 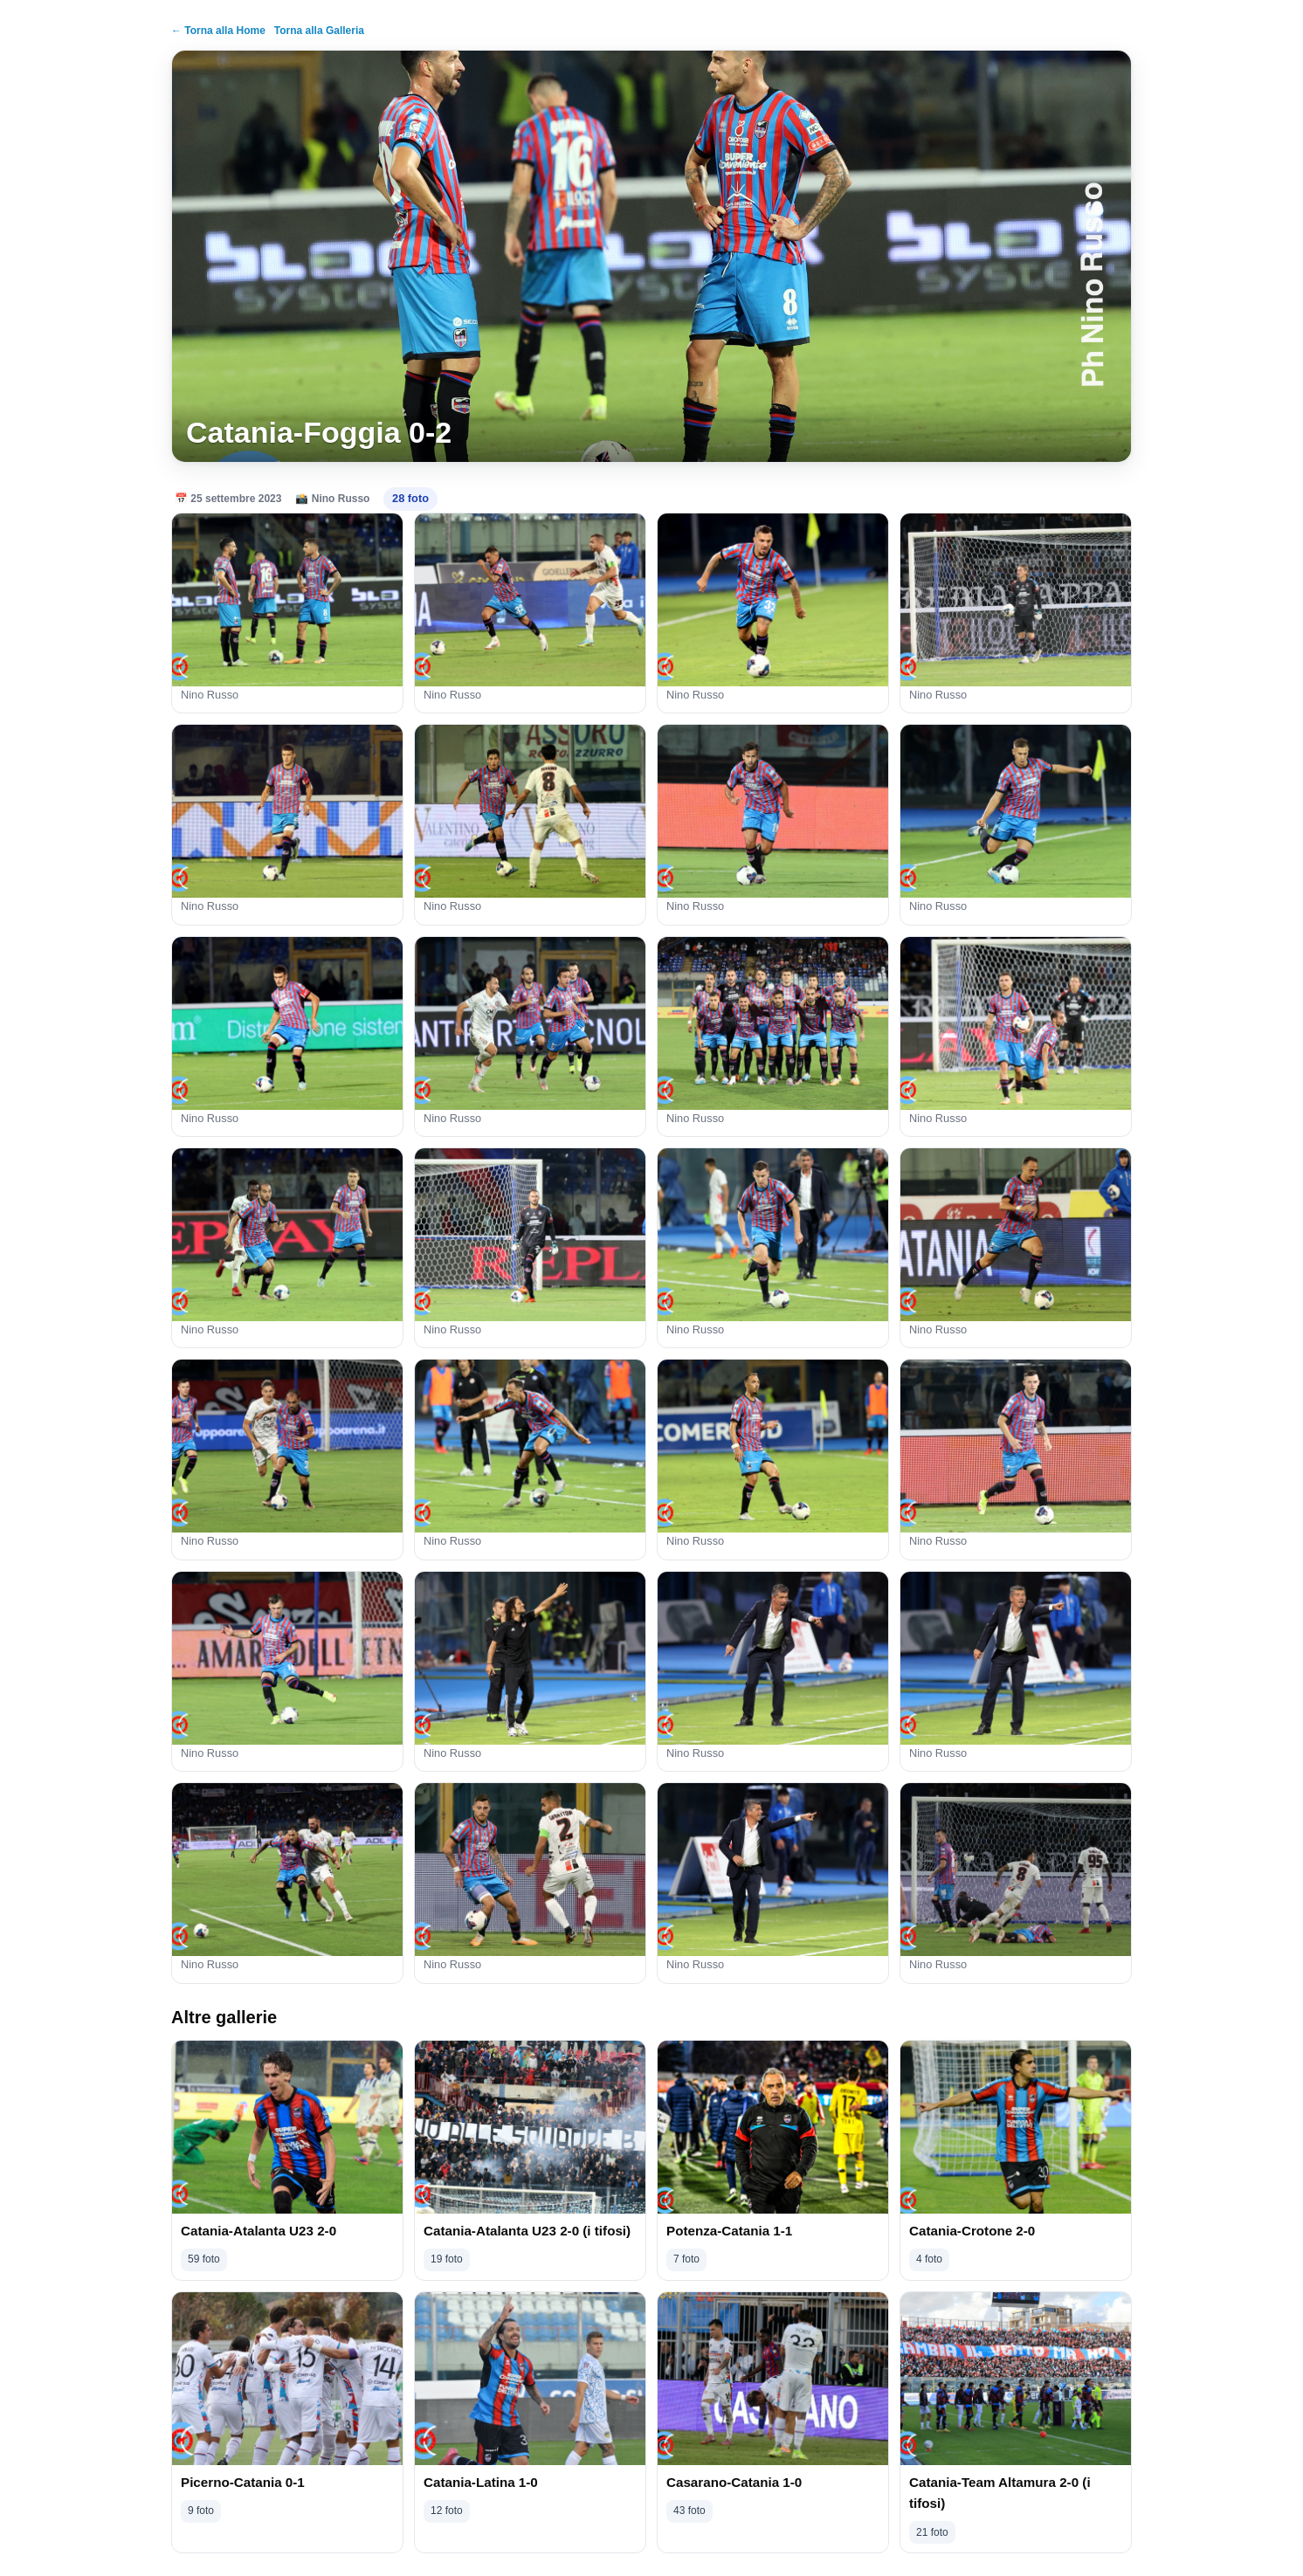 I want to click on ← Torna alla Home, so click(x=218, y=30).